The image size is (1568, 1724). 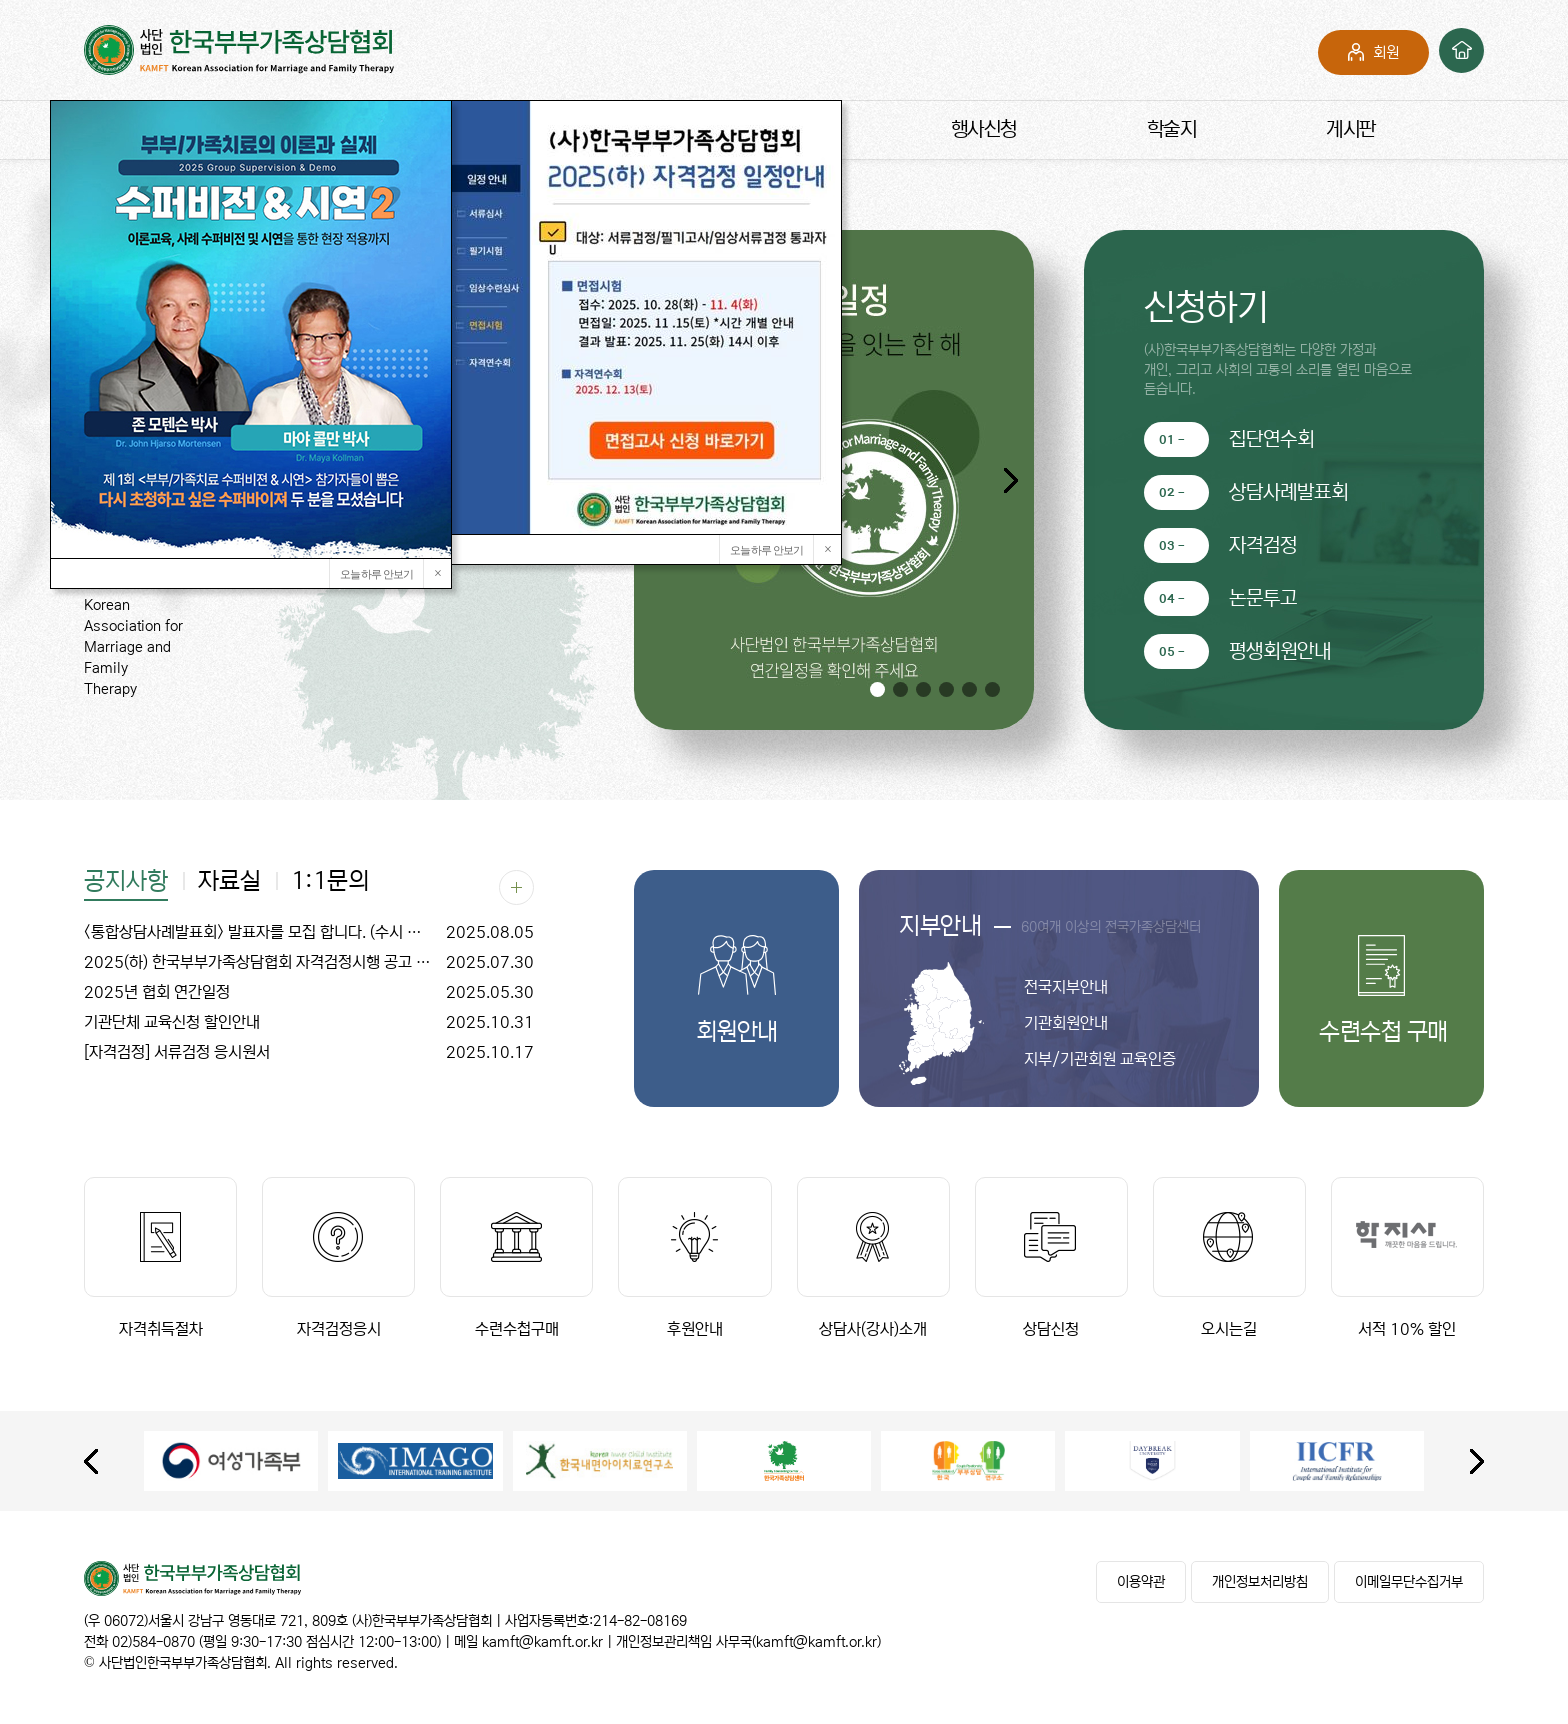 I want to click on [presentation], so click(x=91, y=1461).